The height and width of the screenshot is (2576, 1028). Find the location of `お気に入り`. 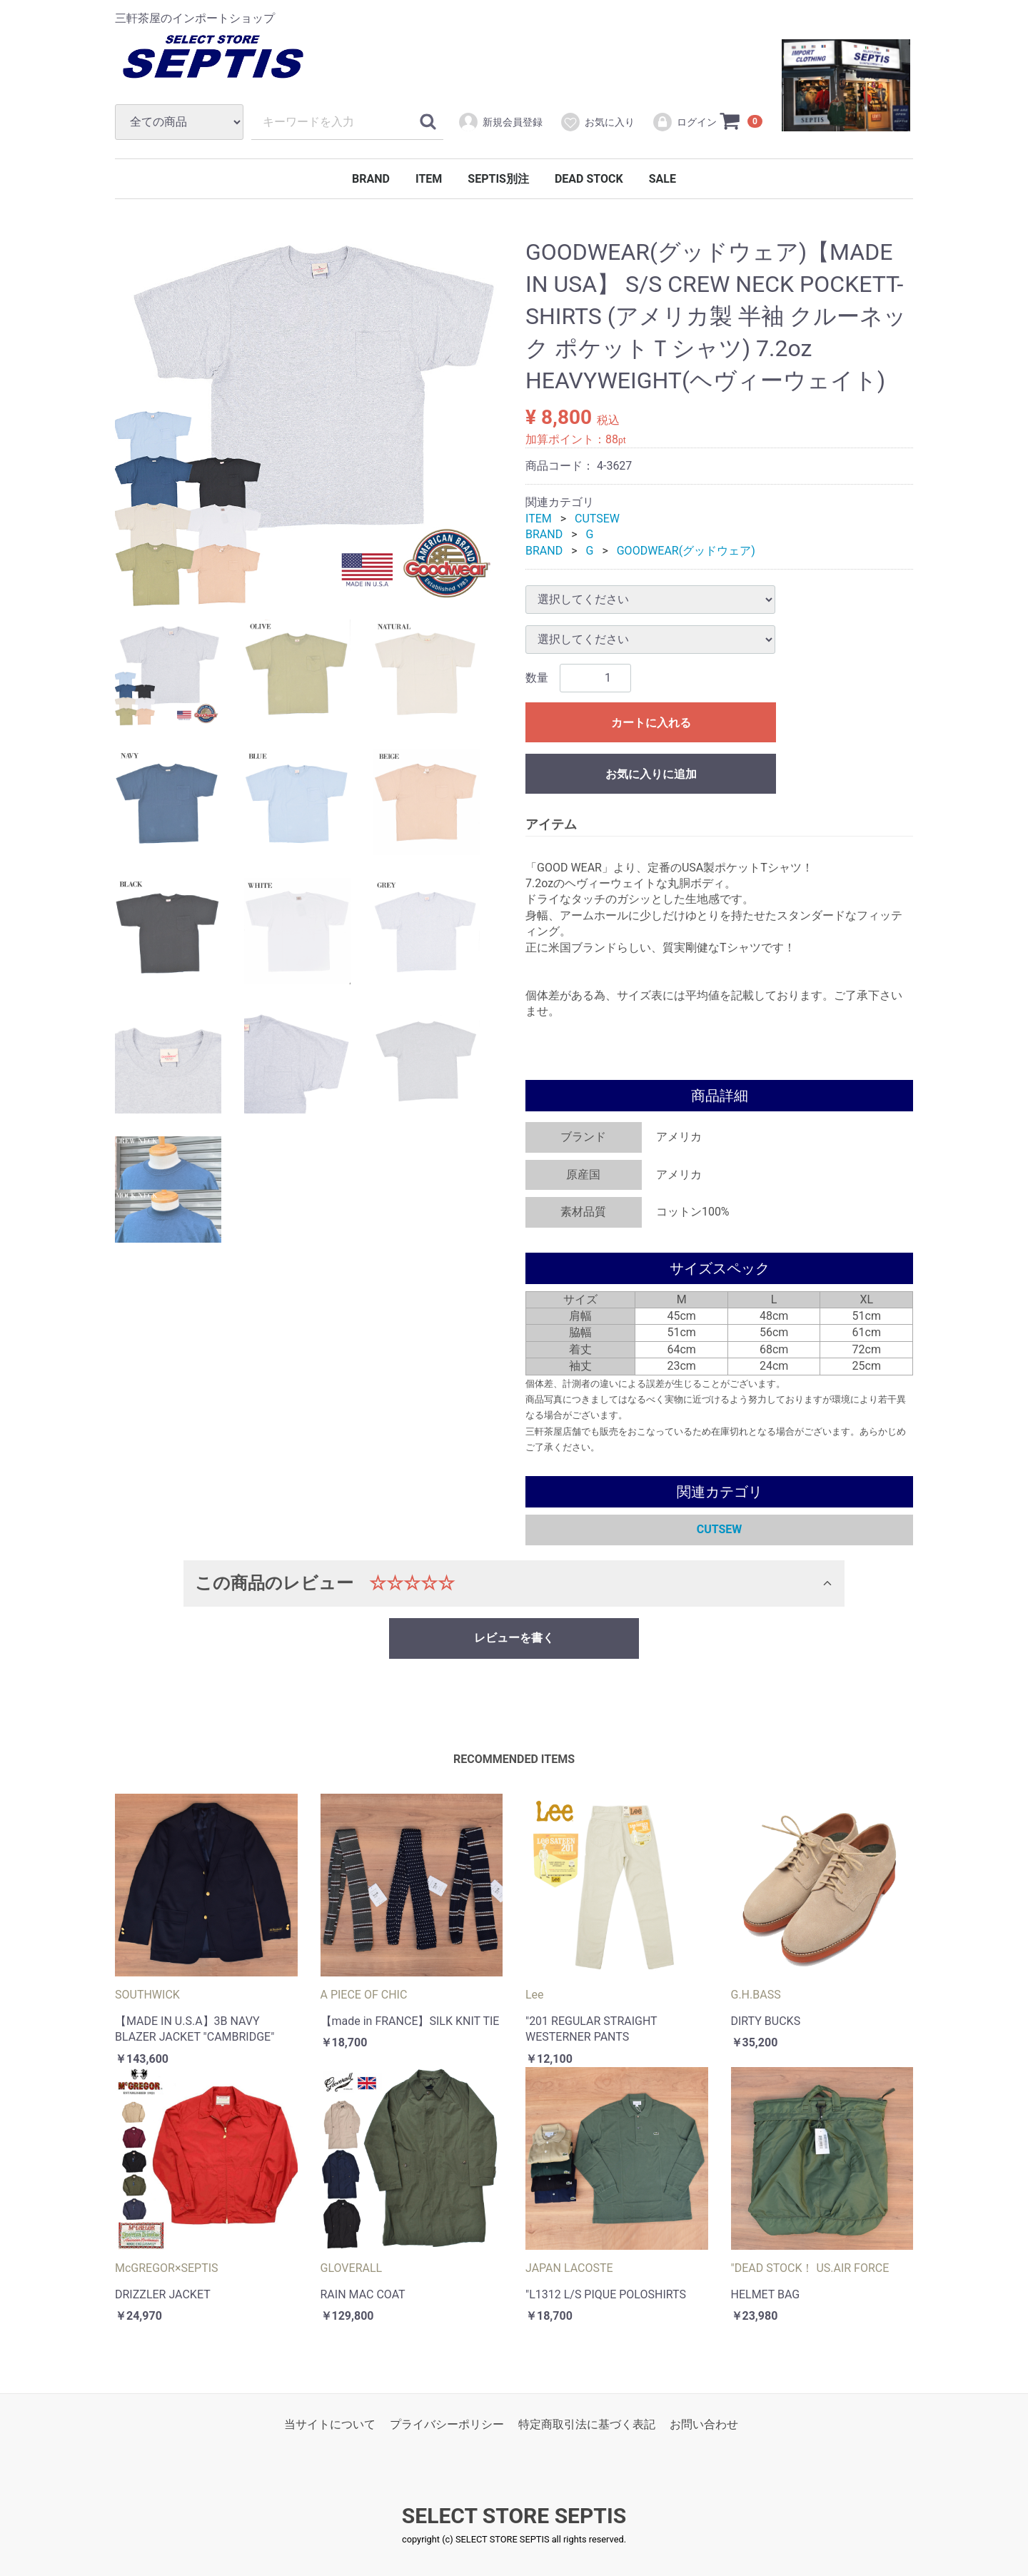

お気に入り is located at coordinates (597, 122).